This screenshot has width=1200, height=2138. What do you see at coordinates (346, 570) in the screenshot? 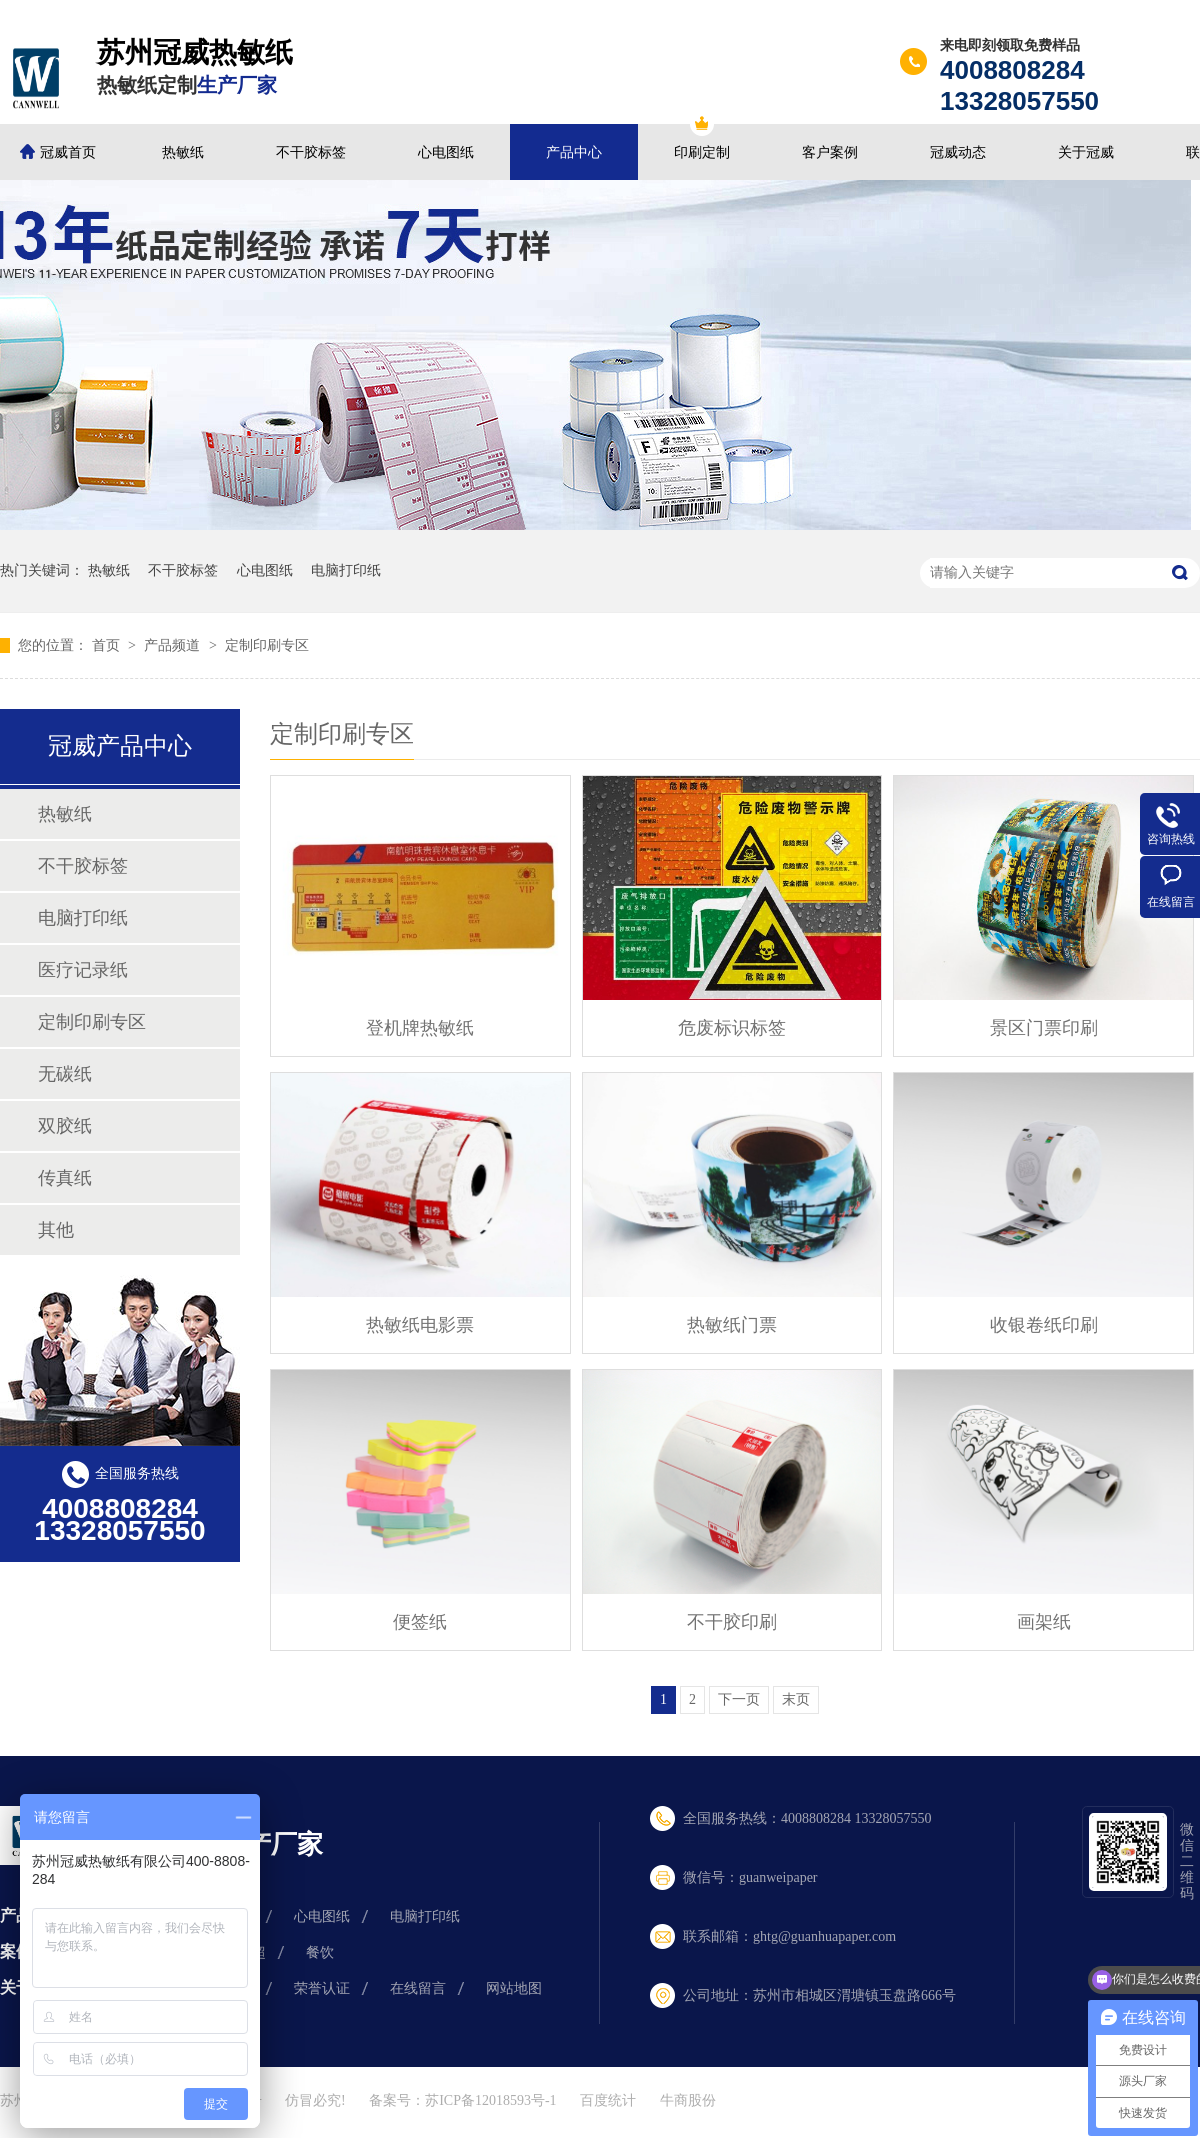
I see `电脑打印纸` at bounding box center [346, 570].